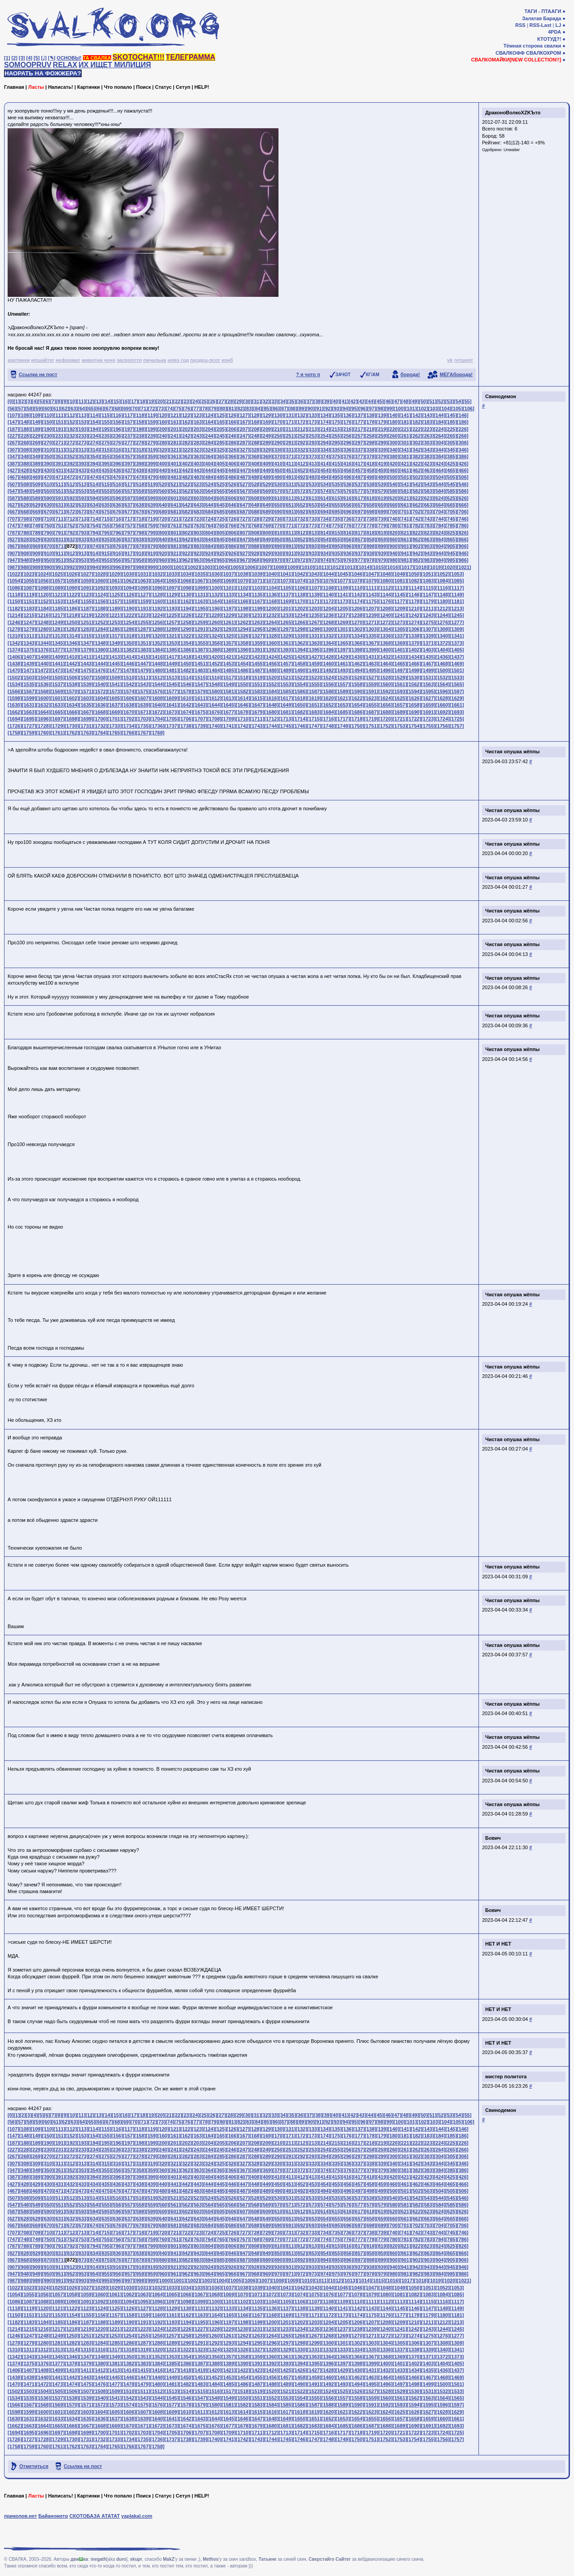  What do you see at coordinates (336, 477) in the screenshot?
I see `[495]` at bounding box center [336, 477].